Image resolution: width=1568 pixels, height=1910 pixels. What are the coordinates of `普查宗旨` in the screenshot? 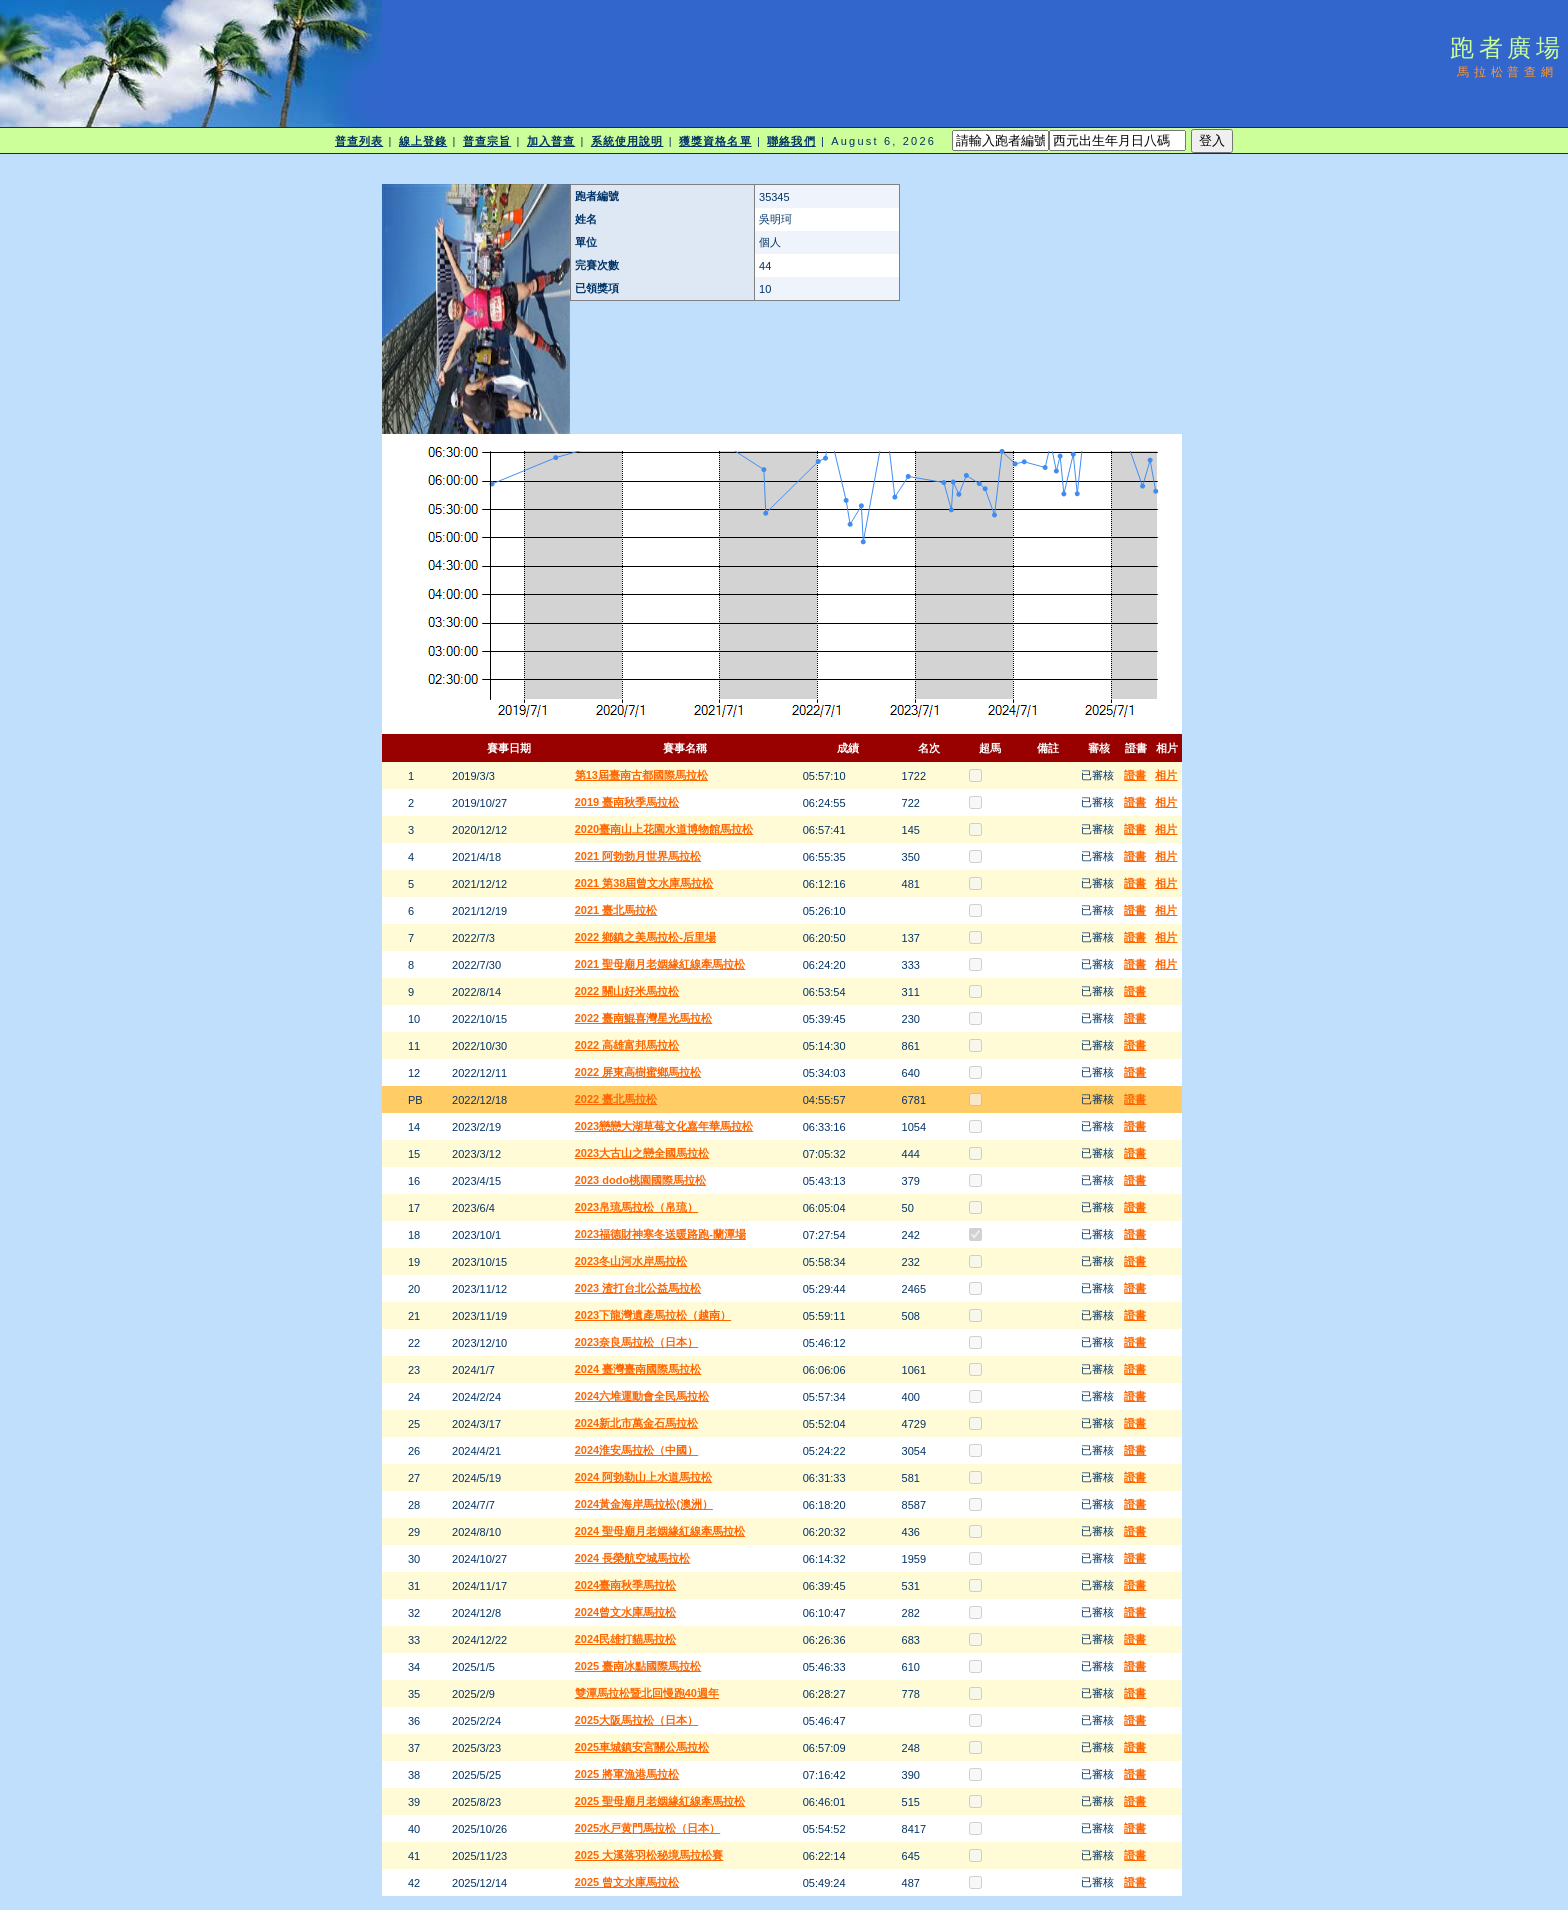 It's located at (487, 141).